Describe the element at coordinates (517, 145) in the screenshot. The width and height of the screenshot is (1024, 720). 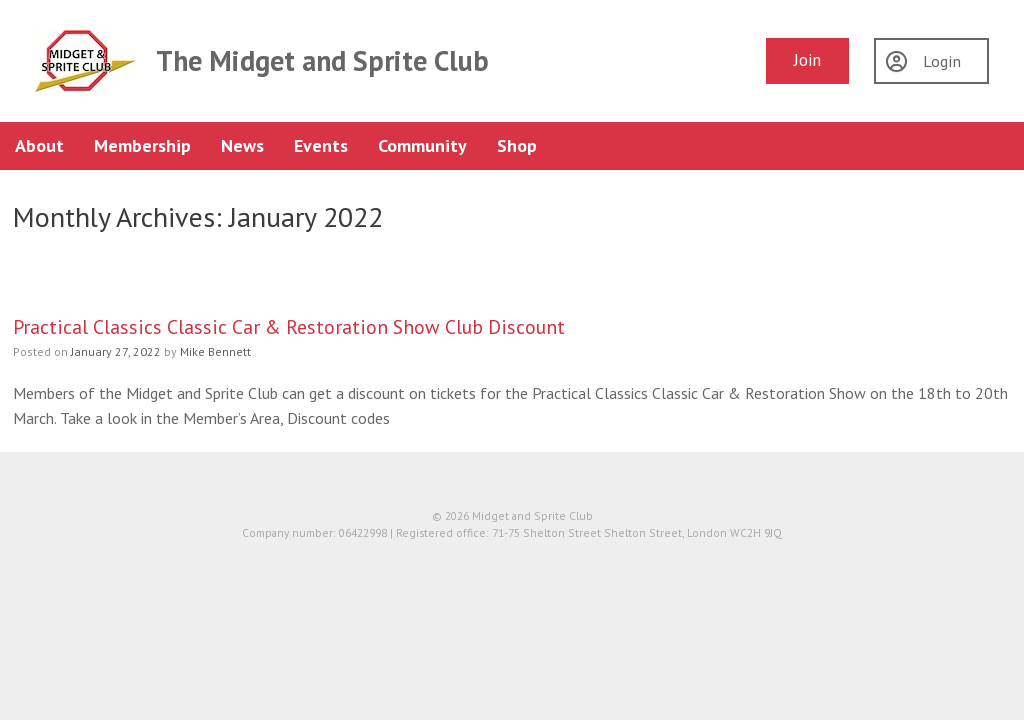
I see `Shop` at that location.